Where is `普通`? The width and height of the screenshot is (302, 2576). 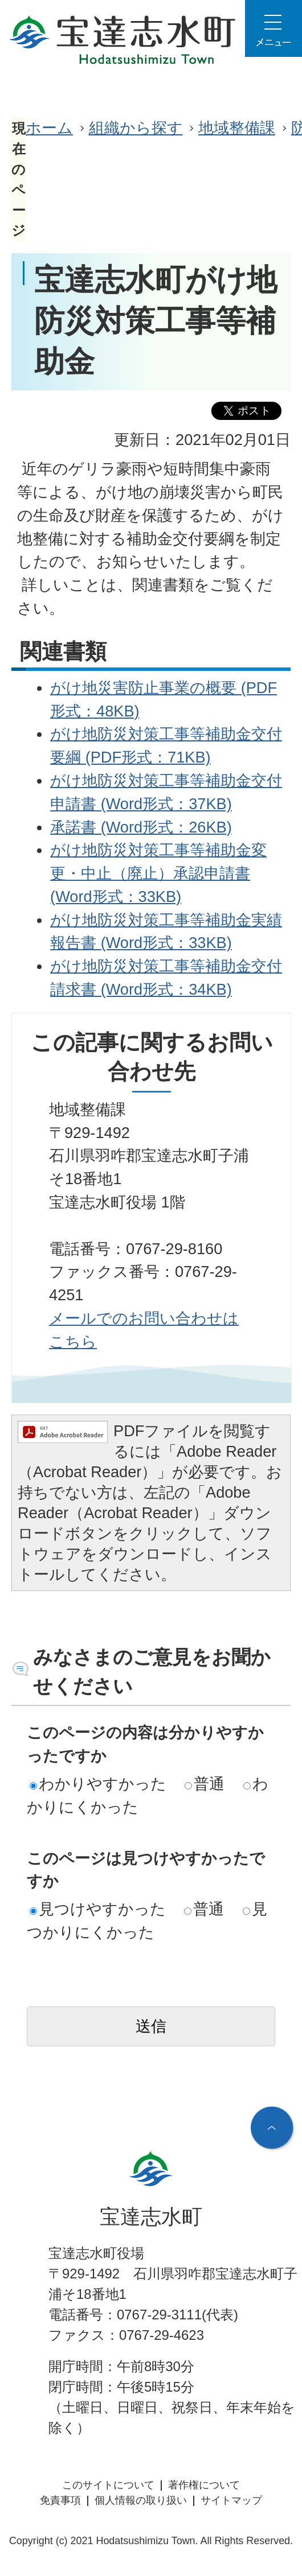
普通 is located at coordinates (205, 1783).